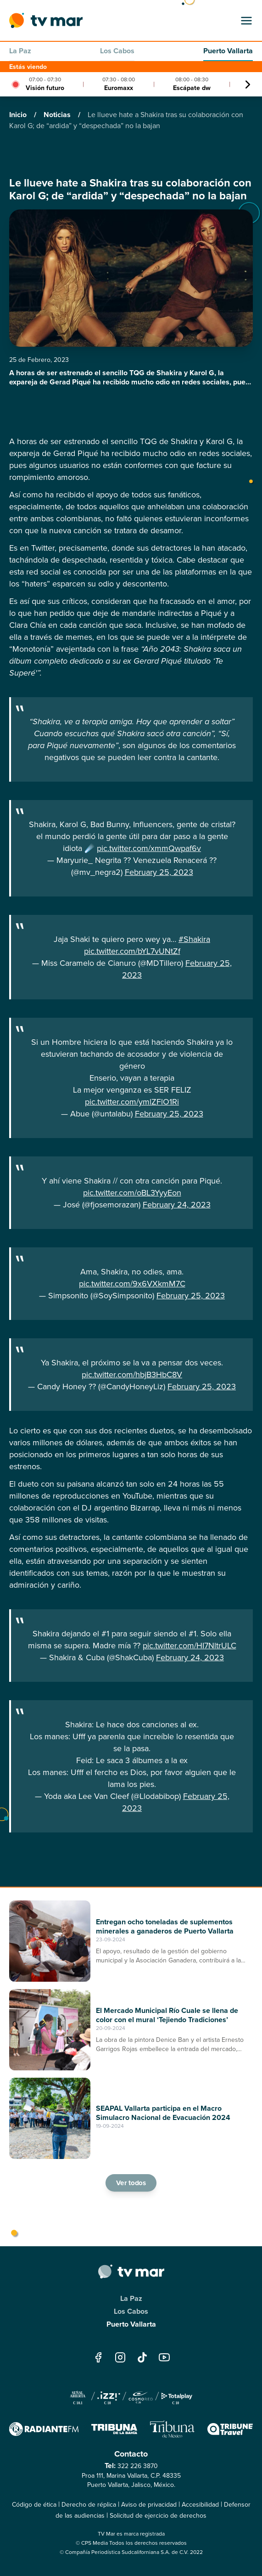 The image size is (262, 2576). I want to click on pic.twitter.com/9x6VXkmM7C, so click(132, 1284).